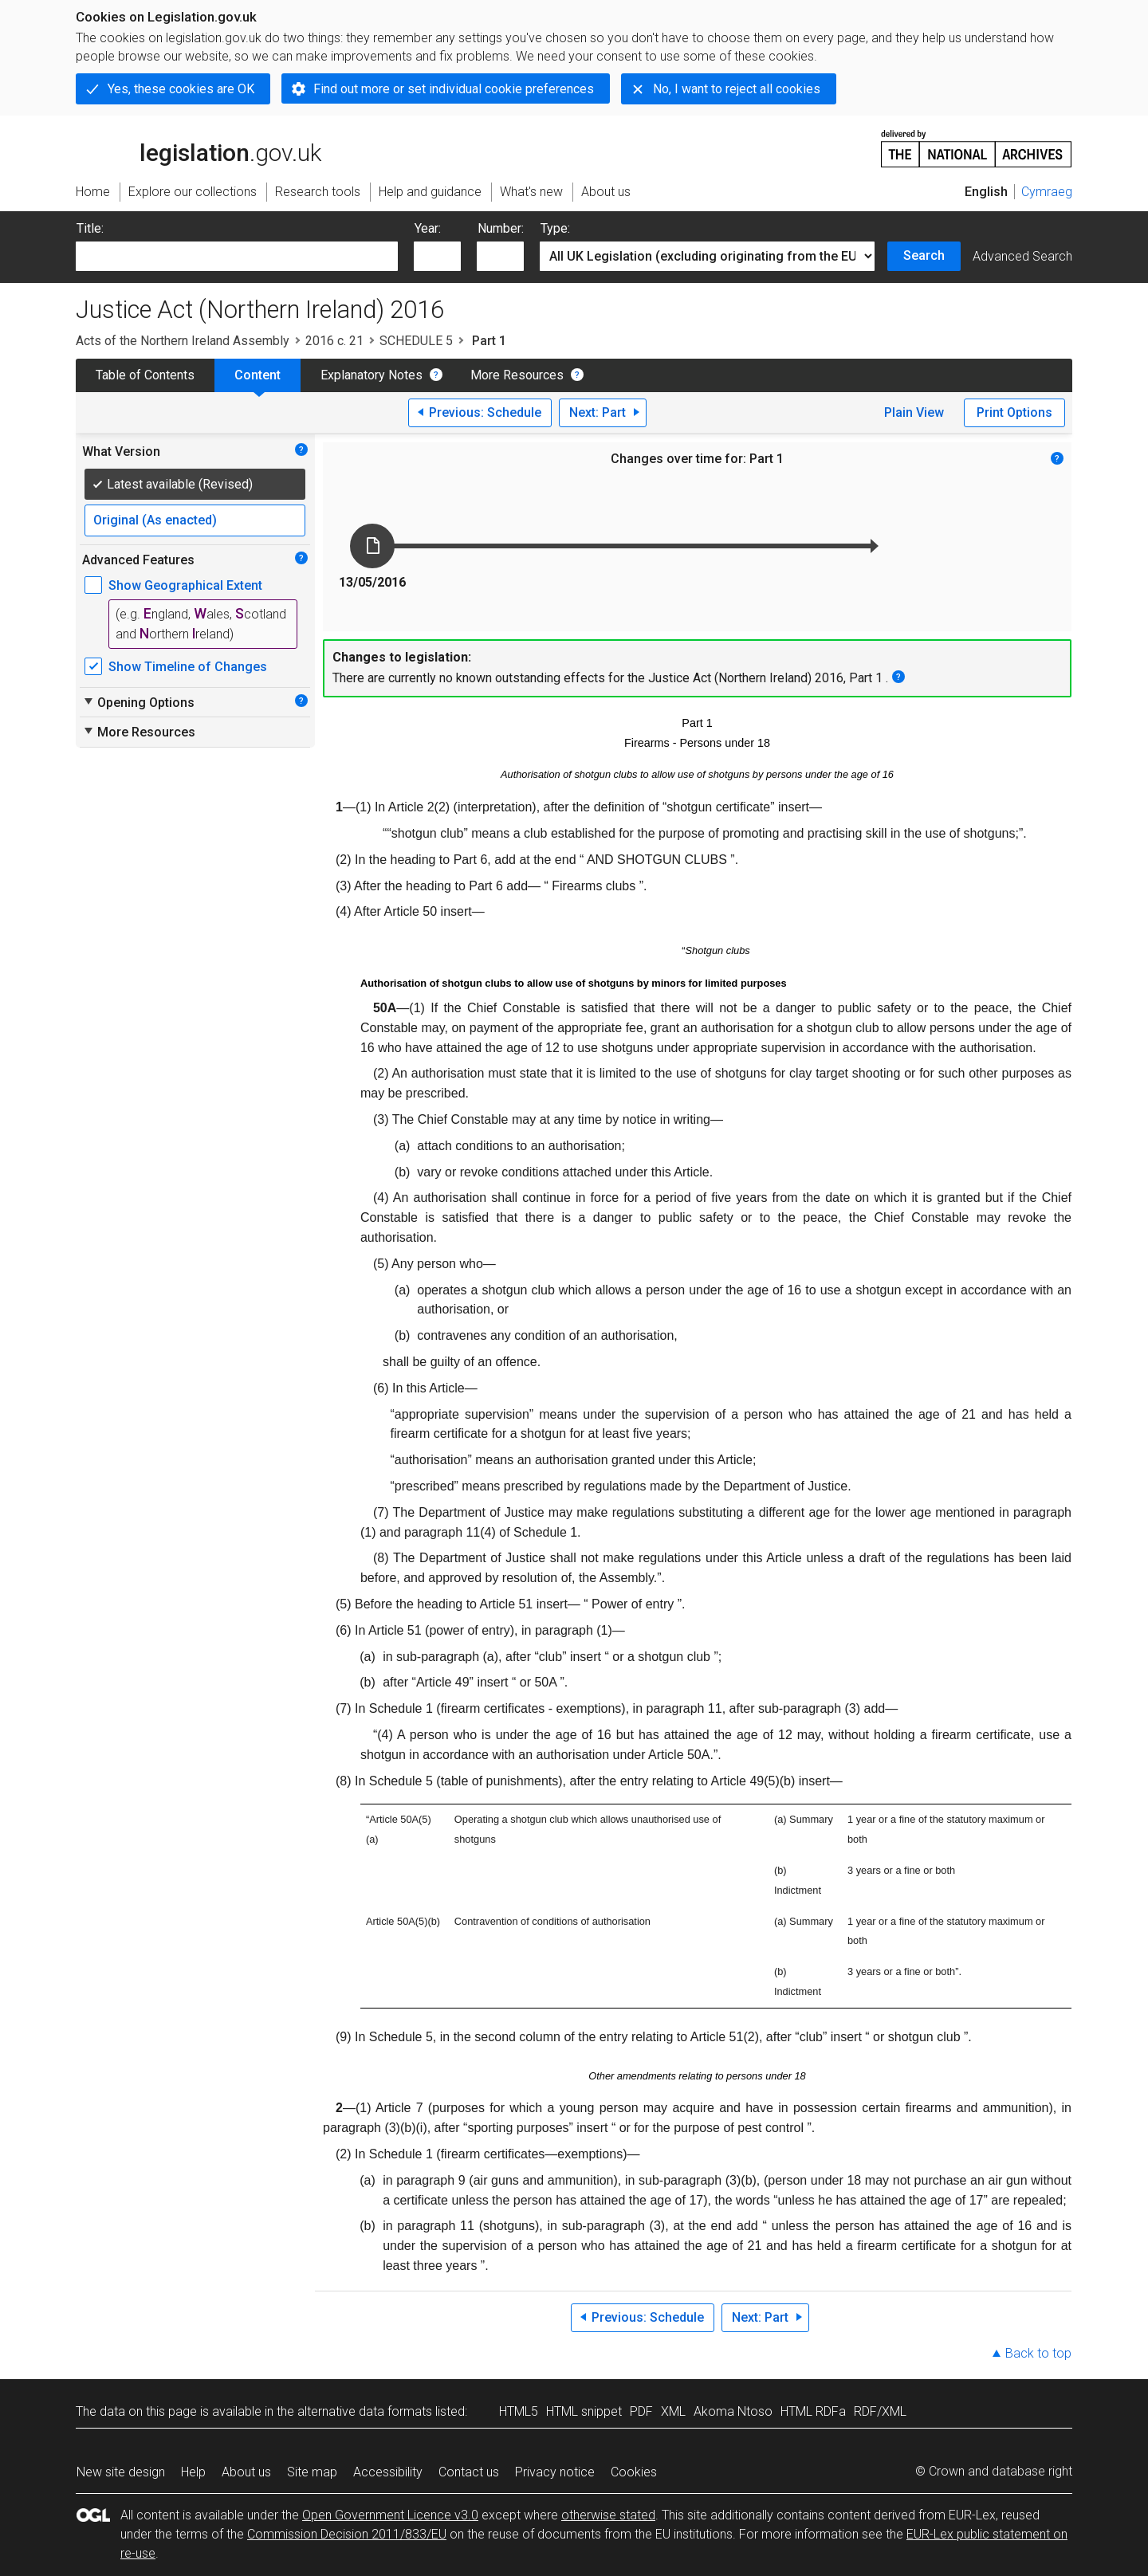  What do you see at coordinates (641, 2411) in the screenshot?
I see `PDF` at bounding box center [641, 2411].